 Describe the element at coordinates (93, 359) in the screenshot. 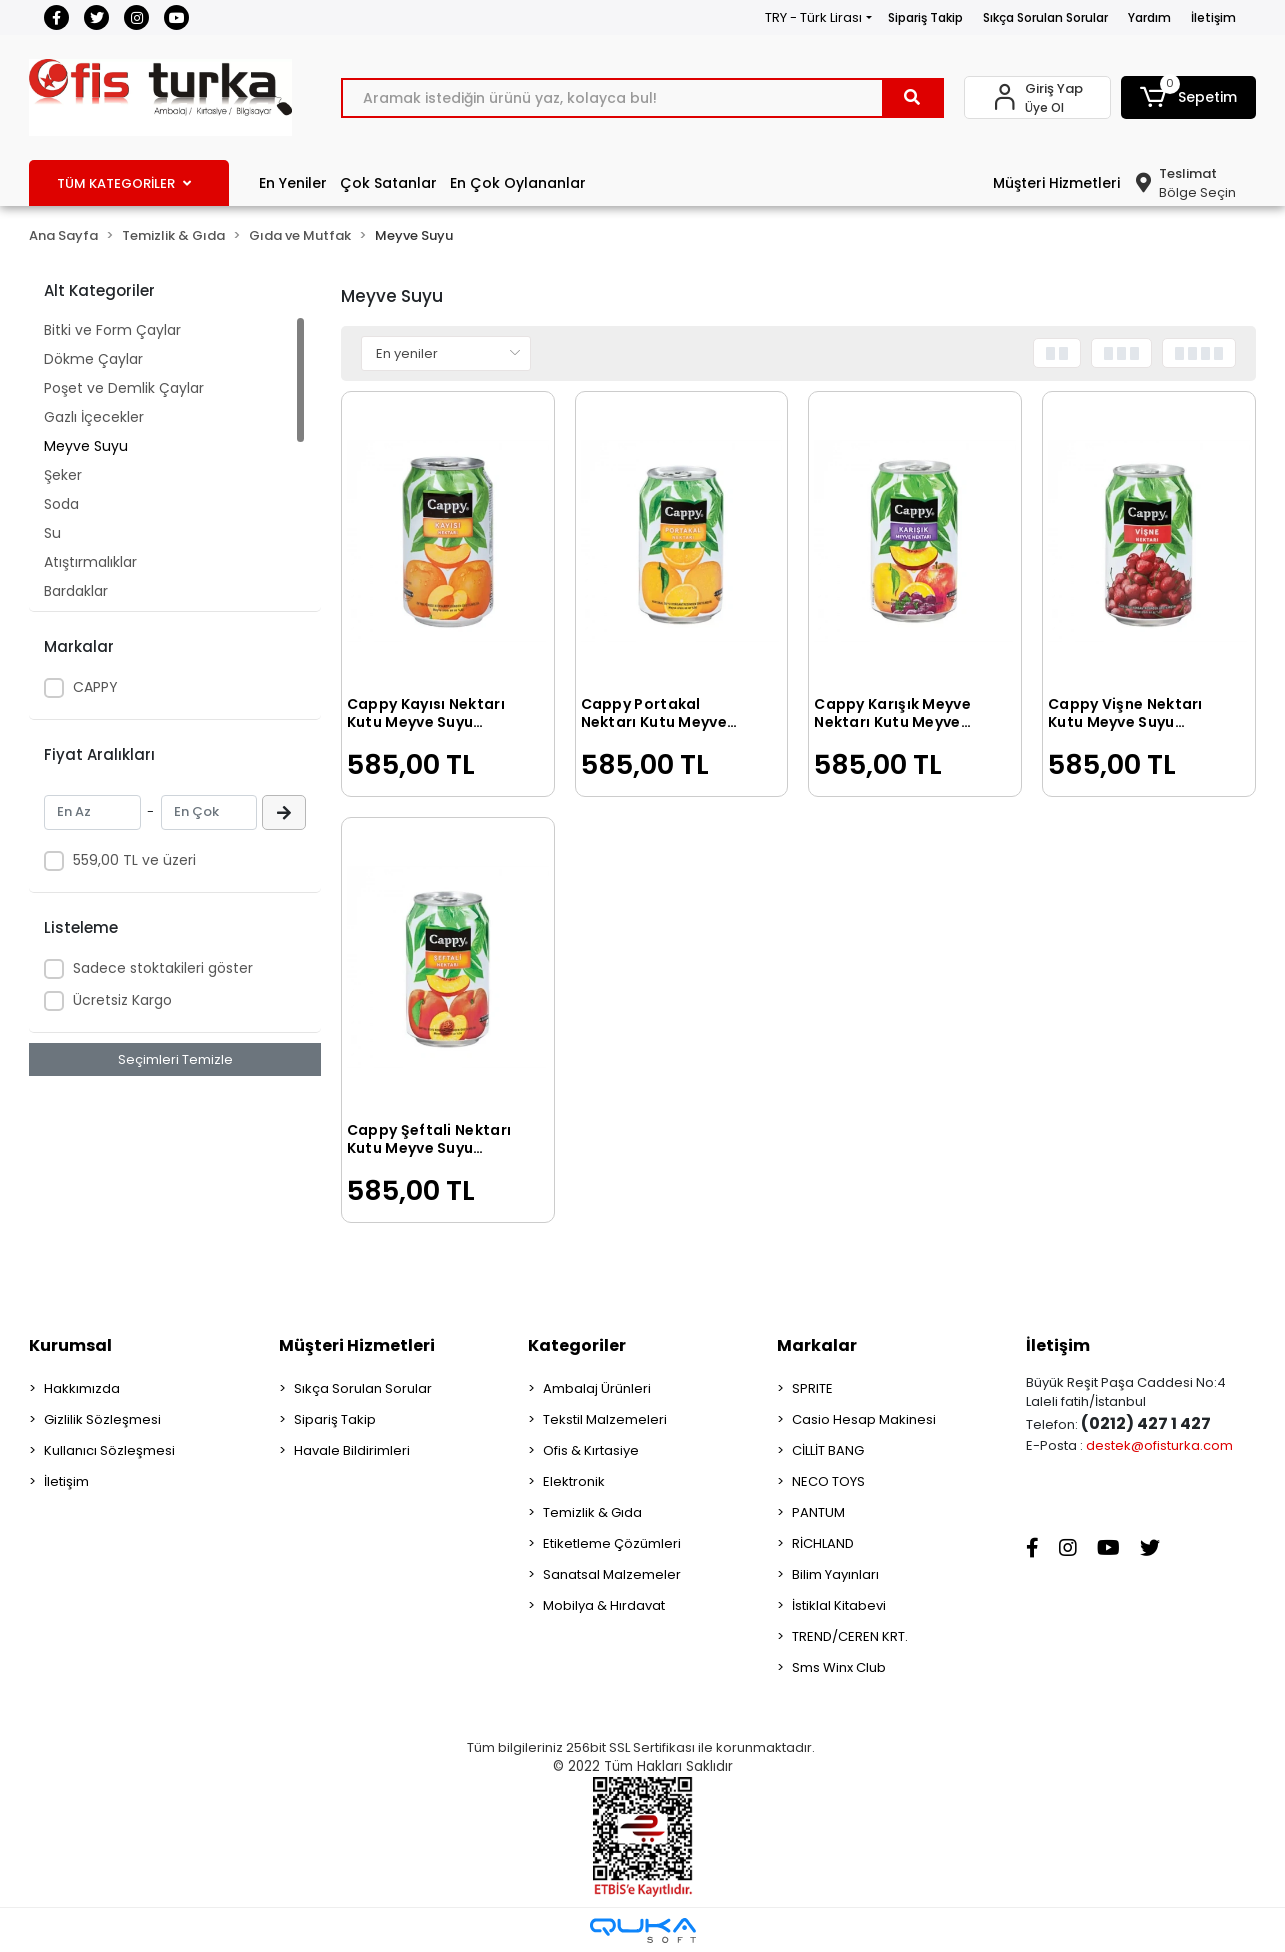

I see `Dökme Çaylar` at that location.